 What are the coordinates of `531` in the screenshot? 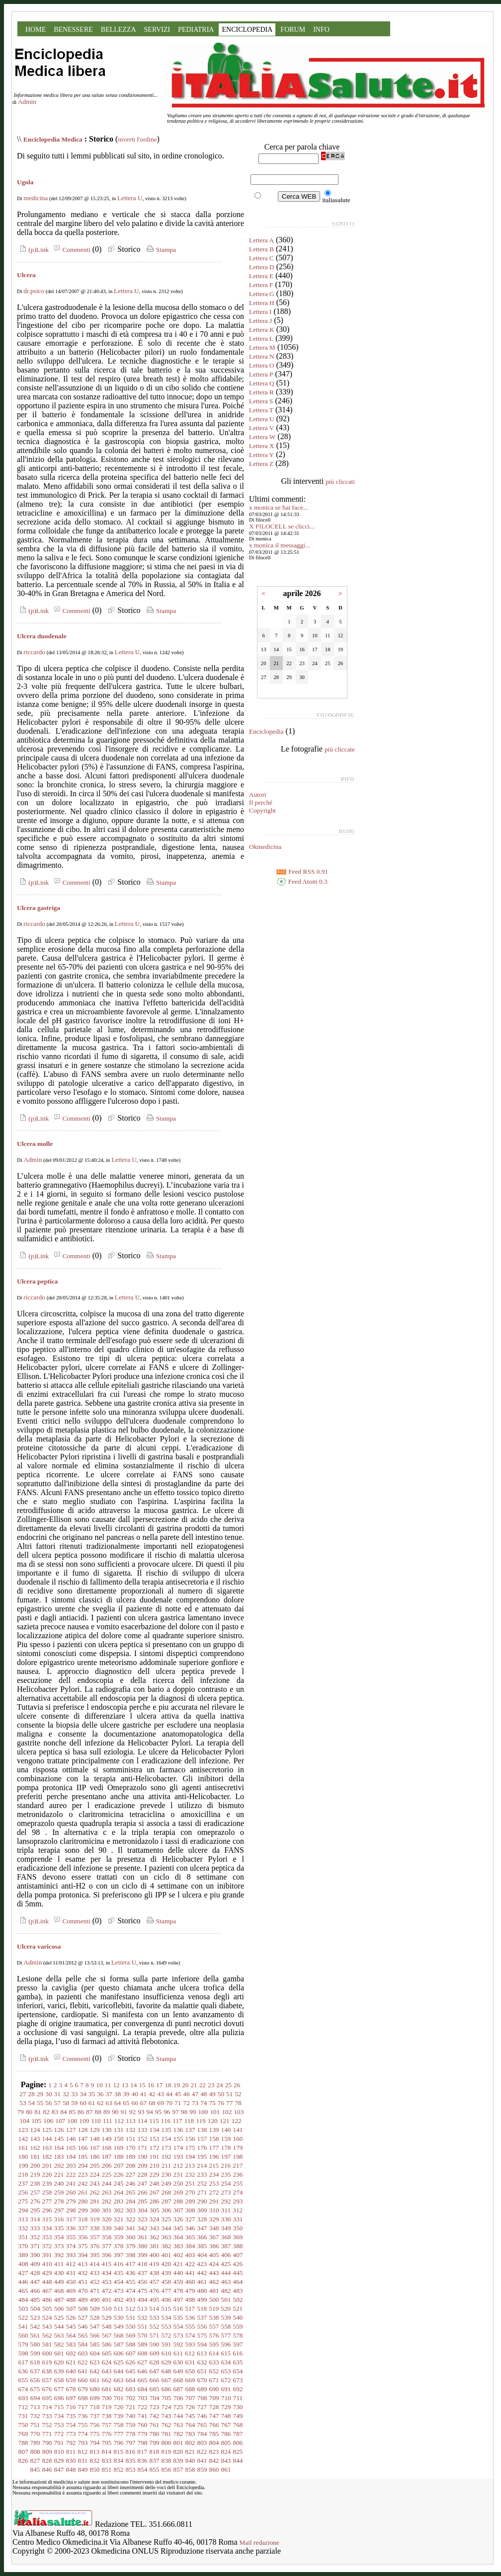 It's located at (131, 2317).